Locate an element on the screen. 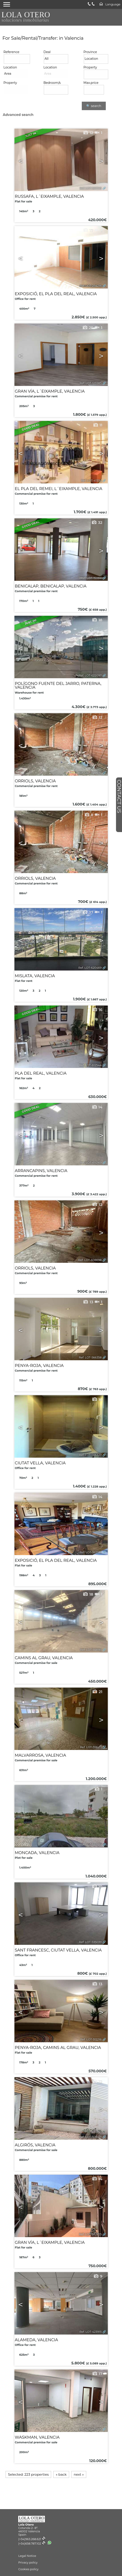  Ref. LOT-622097 is located at coordinates (90, 675).